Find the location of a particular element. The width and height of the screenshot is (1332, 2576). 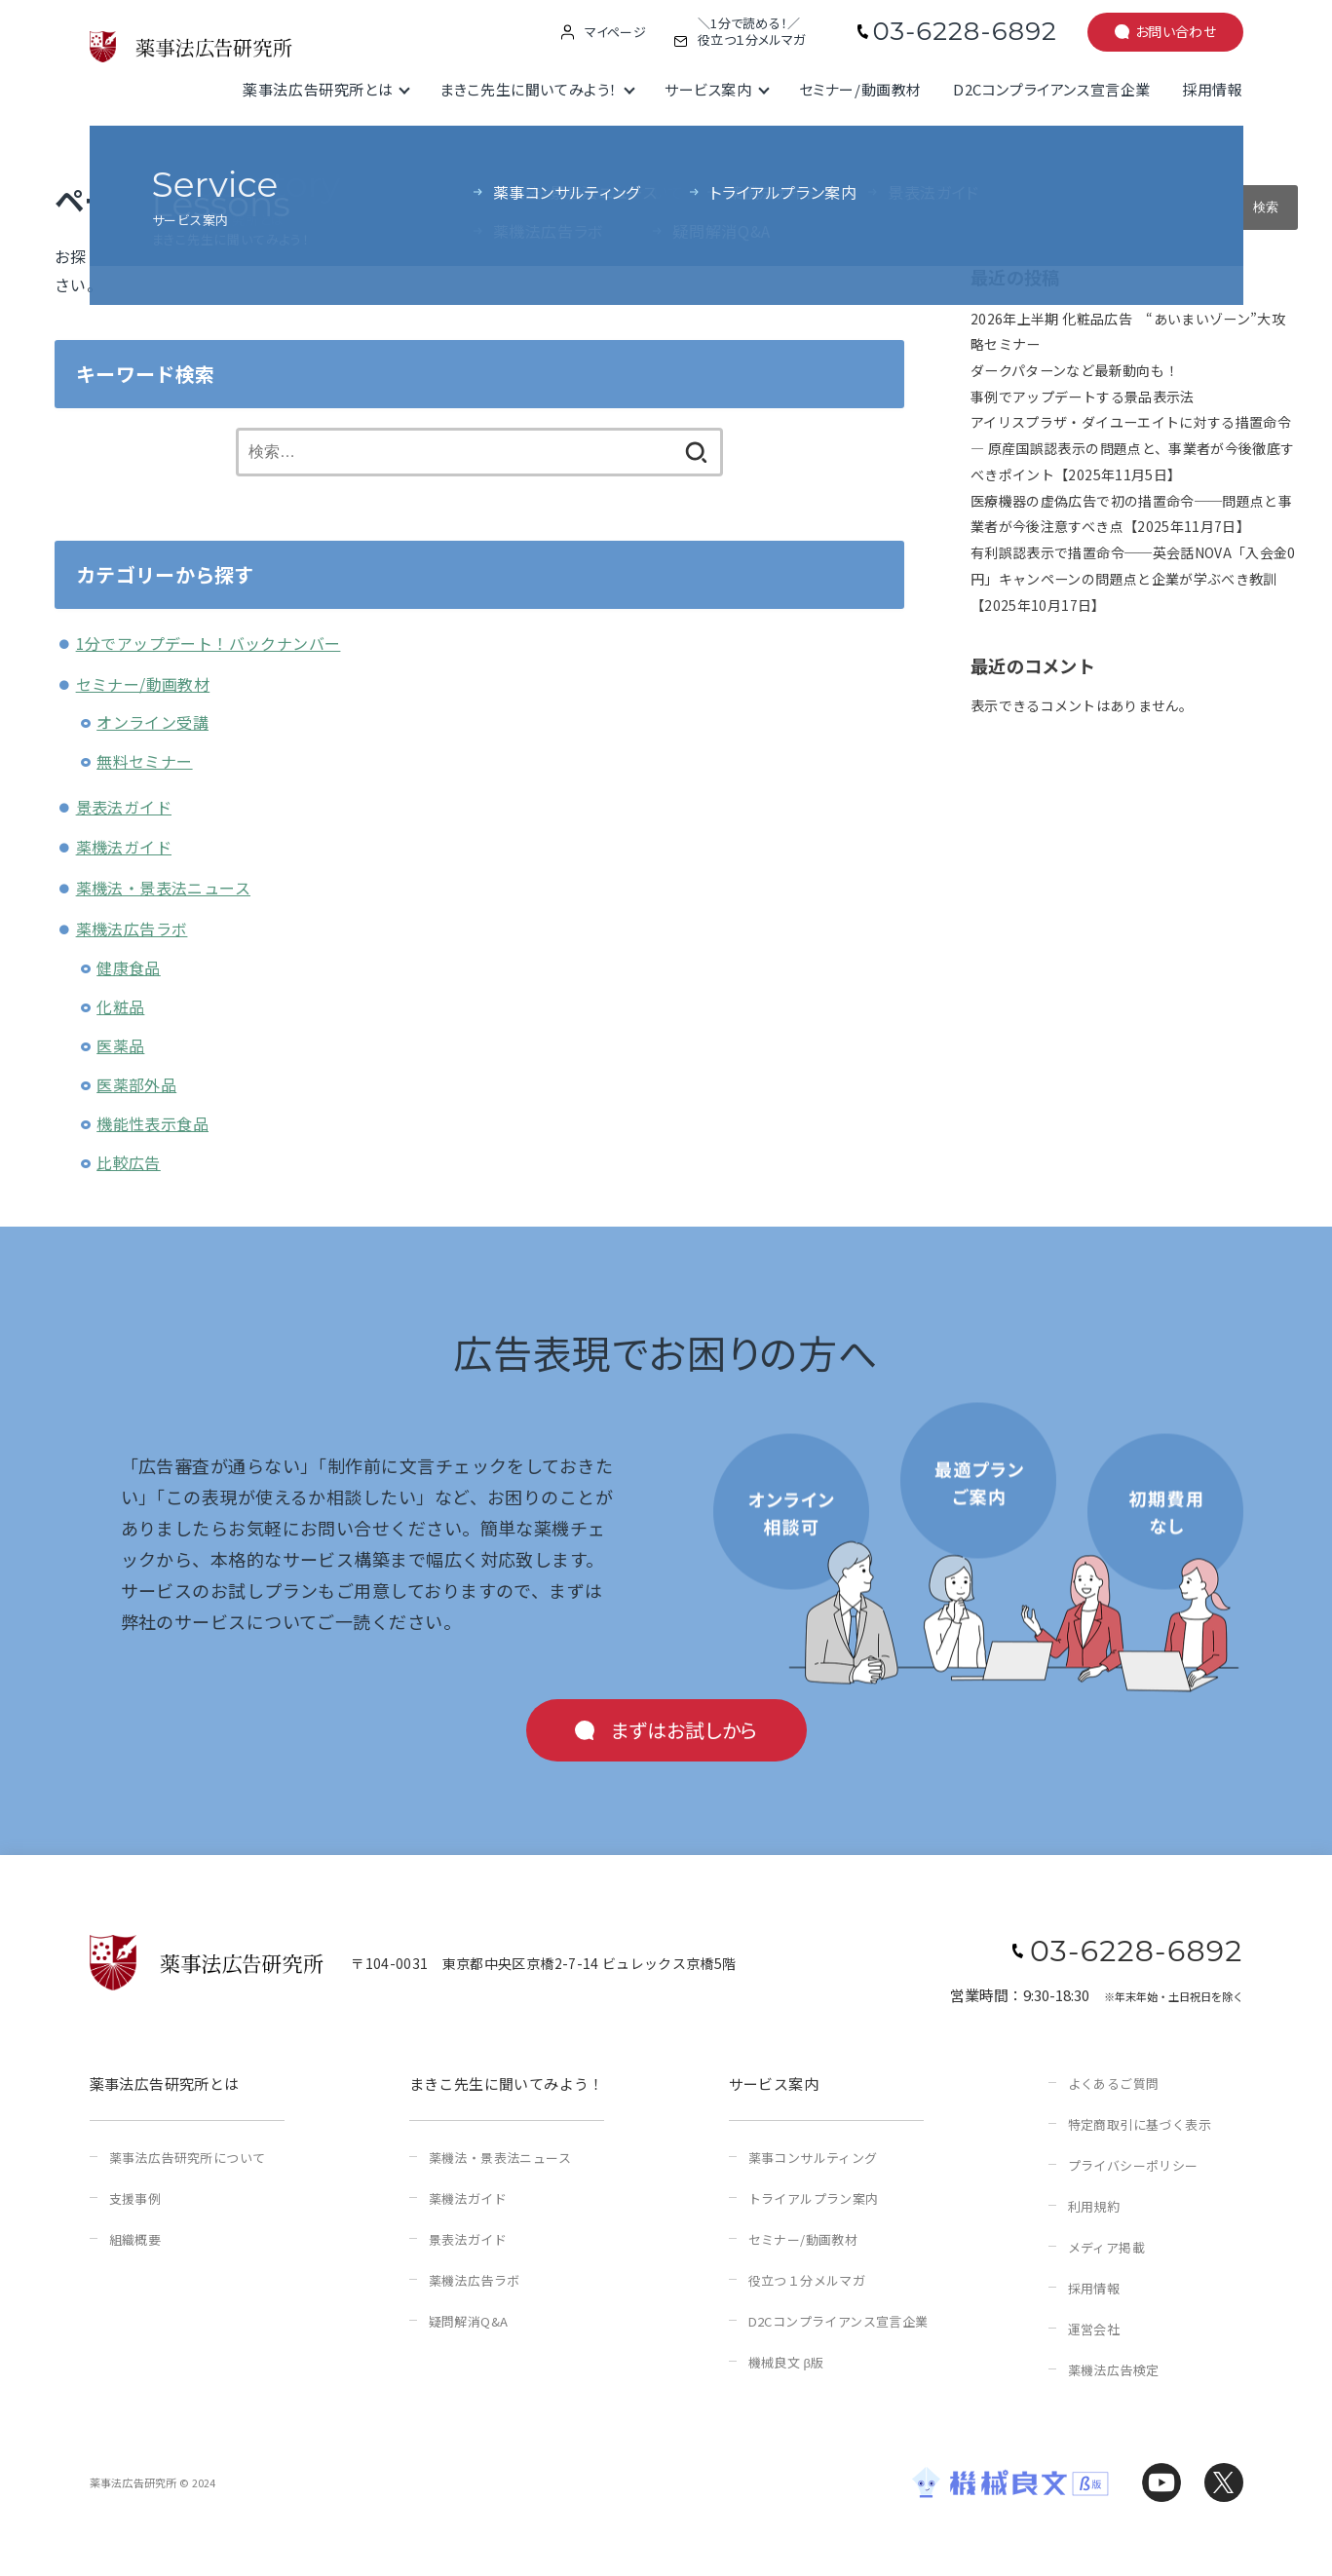

医薬品 is located at coordinates (120, 1045).